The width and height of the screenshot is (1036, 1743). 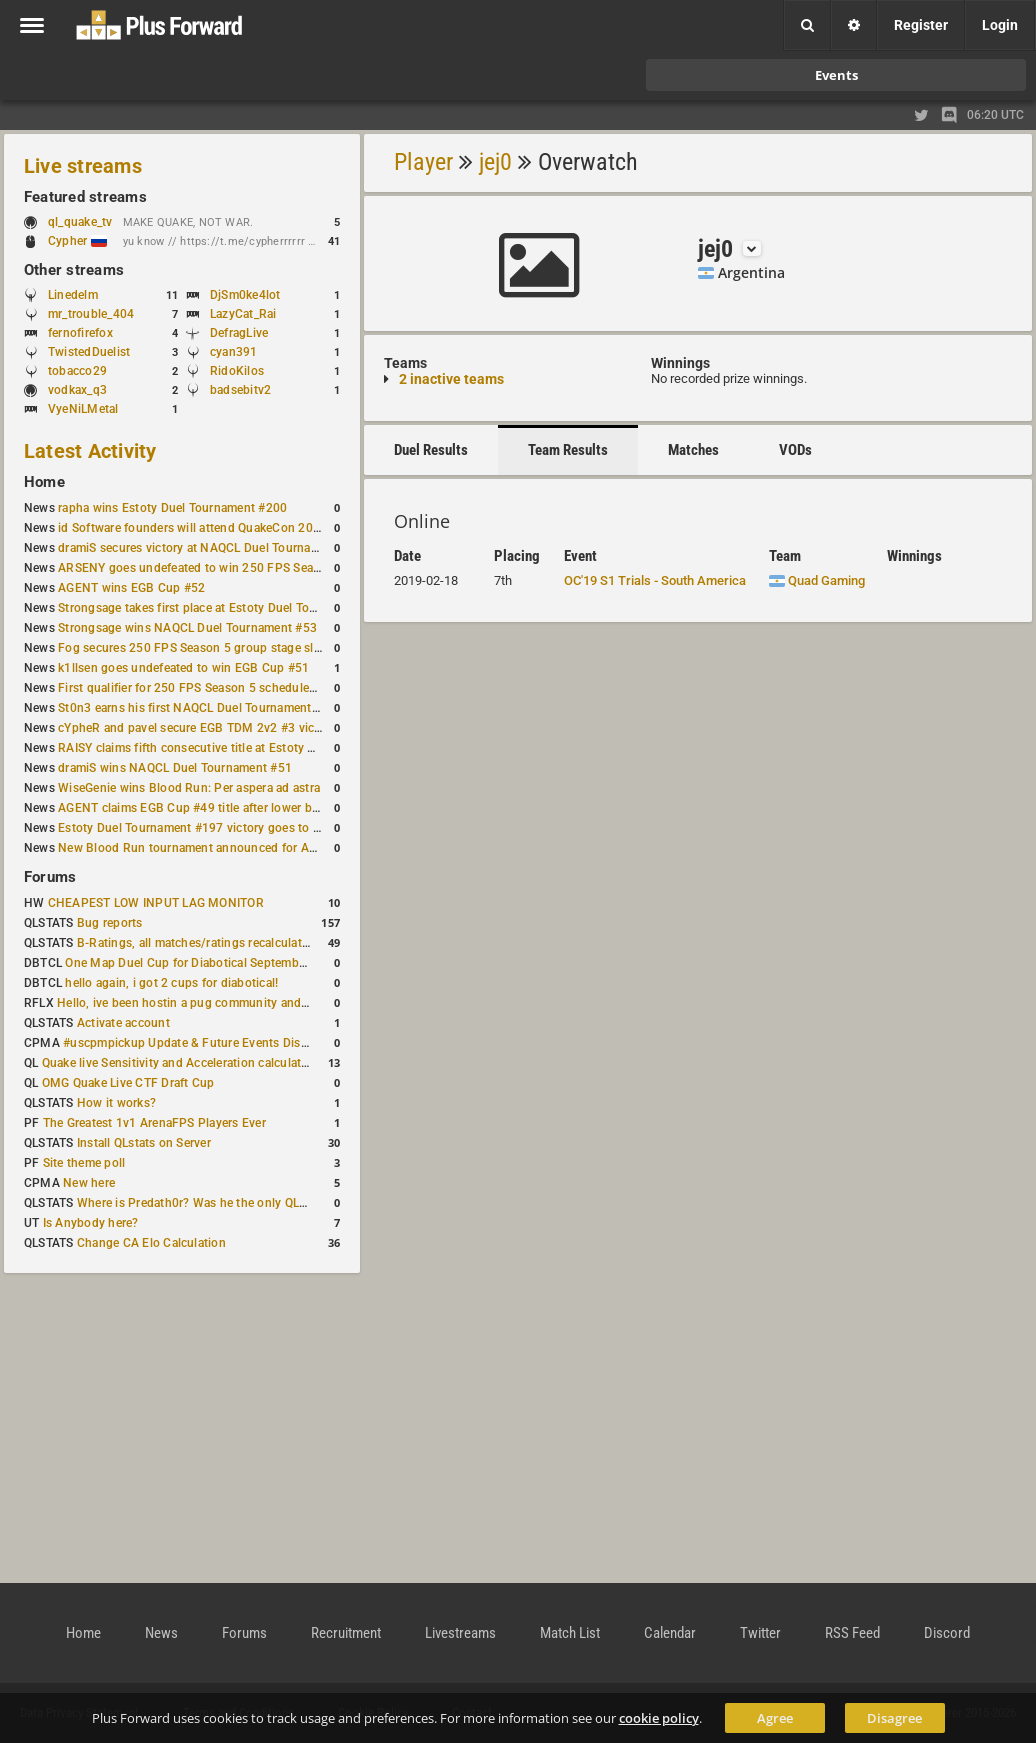 What do you see at coordinates (123, 1023) in the screenshot?
I see `Activate account` at bounding box center [123, 1023].